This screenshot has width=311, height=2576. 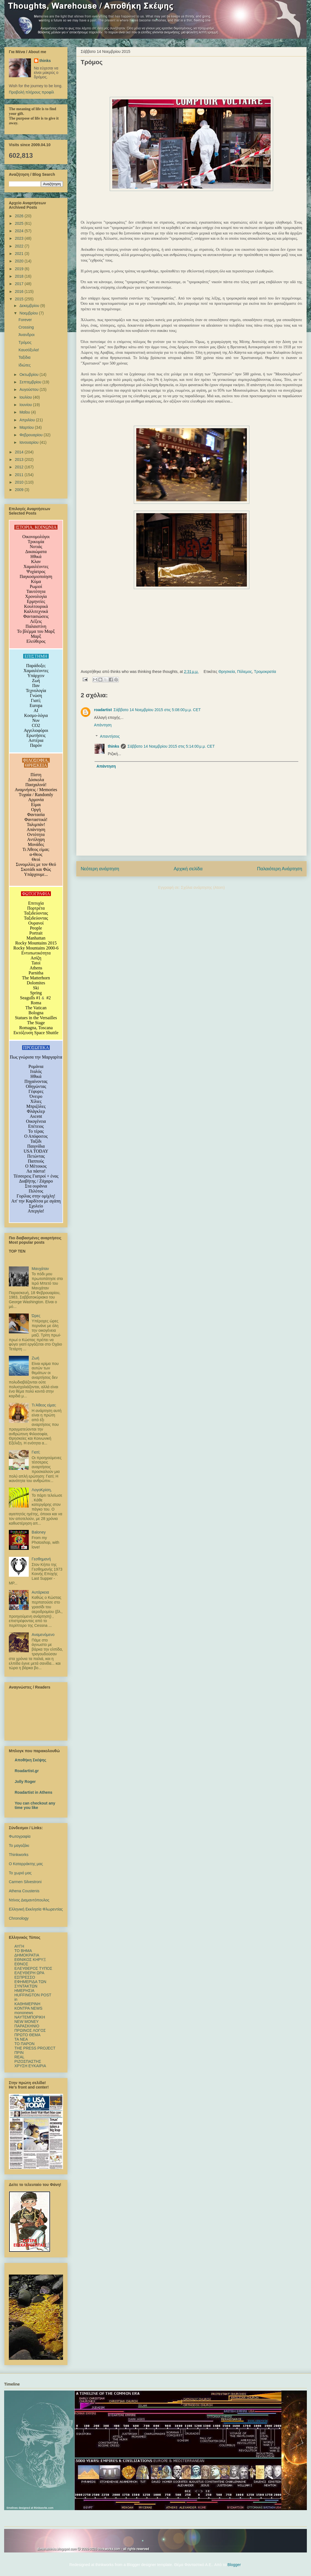 What do you see at coordinates (36, 1315) in the screenshot?
I see `Ώρες` at bounding box center [36, 1315].